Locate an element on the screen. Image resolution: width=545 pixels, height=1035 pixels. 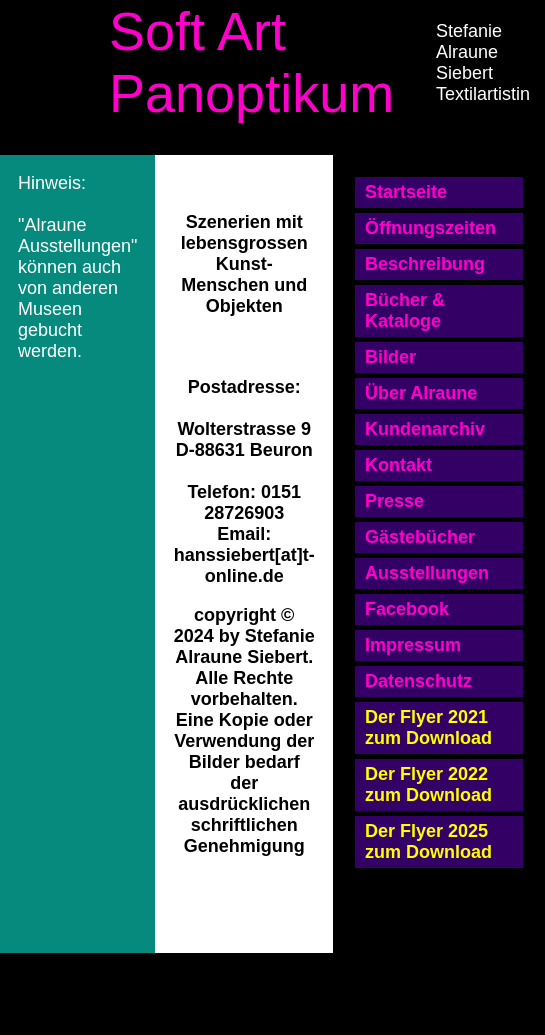
Über Alraune is located at coordinates (421, 393).